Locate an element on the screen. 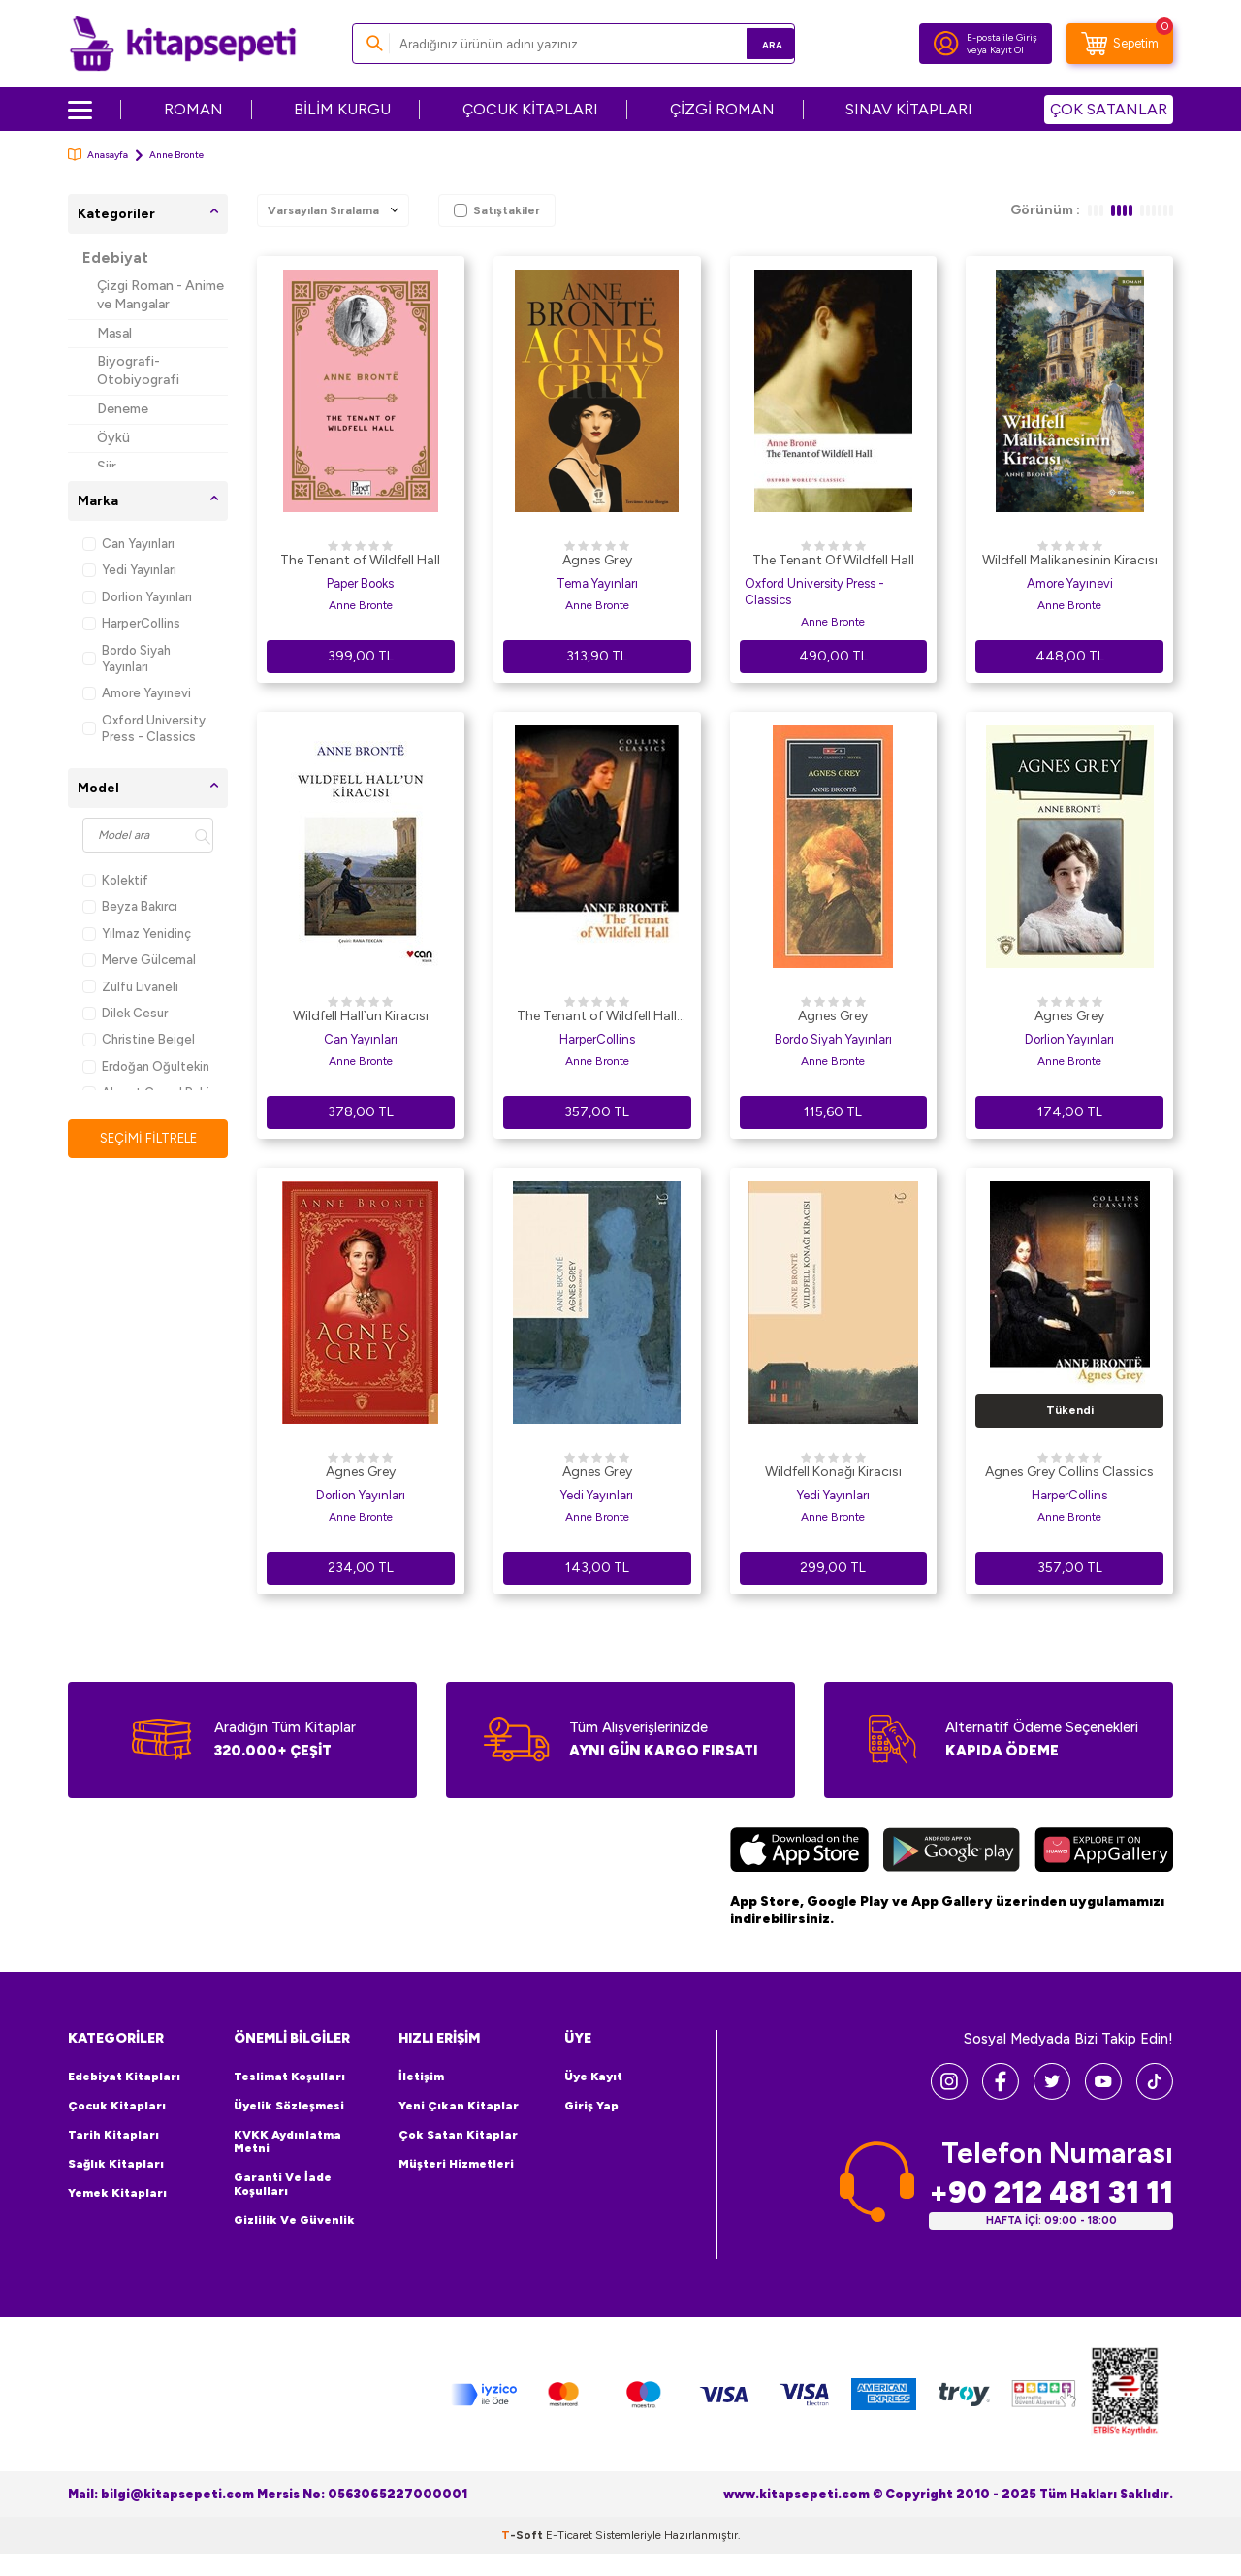 The image size is (1241, 2576). Gizlilik ve Güvenlik is located at coordinates (294, 2220).